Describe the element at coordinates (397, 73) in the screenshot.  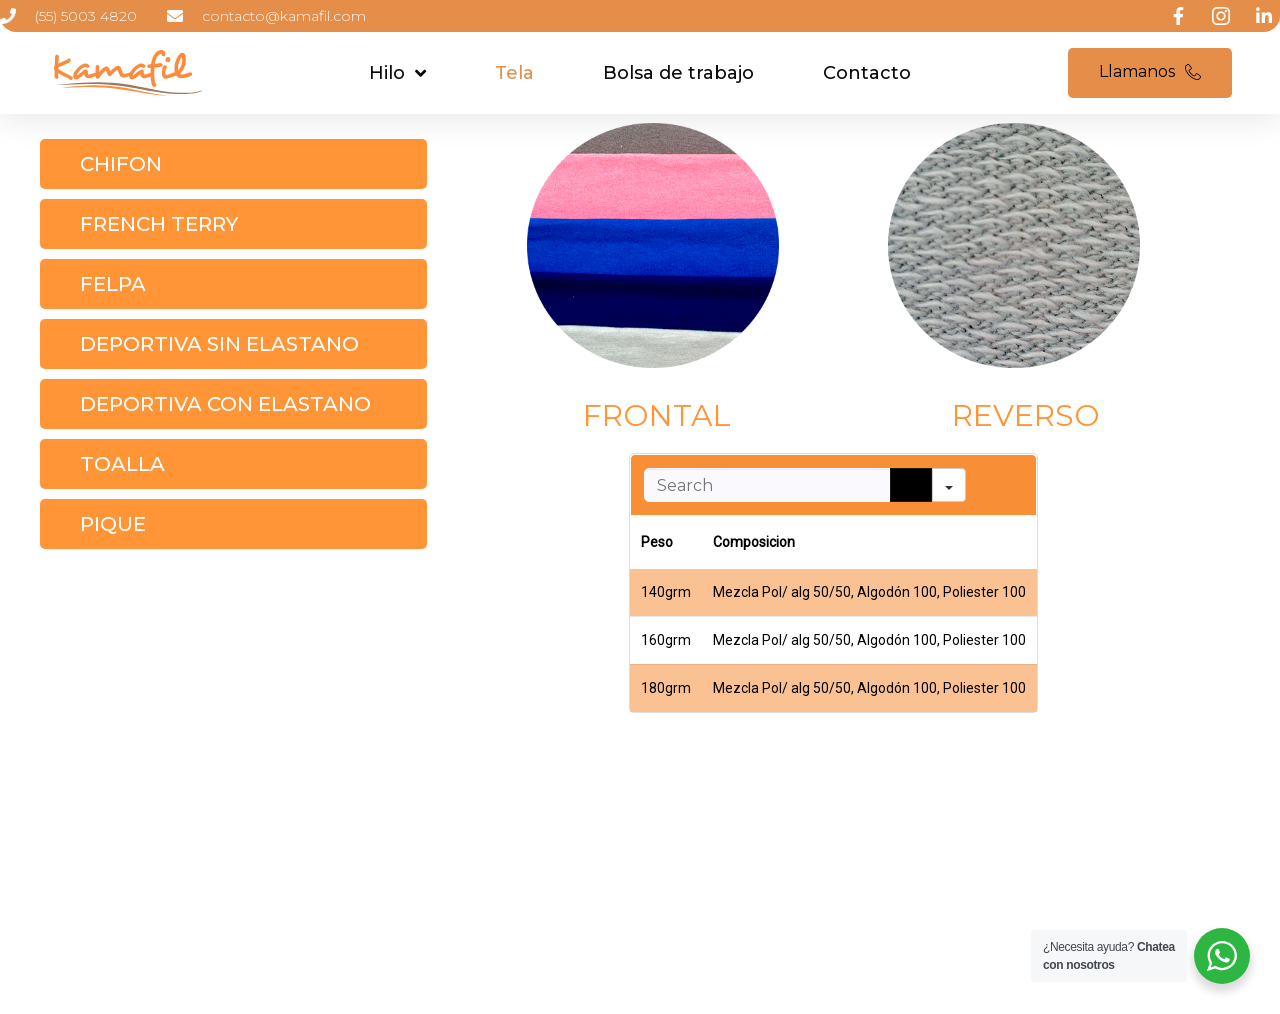
I see `Hilo` at that location.